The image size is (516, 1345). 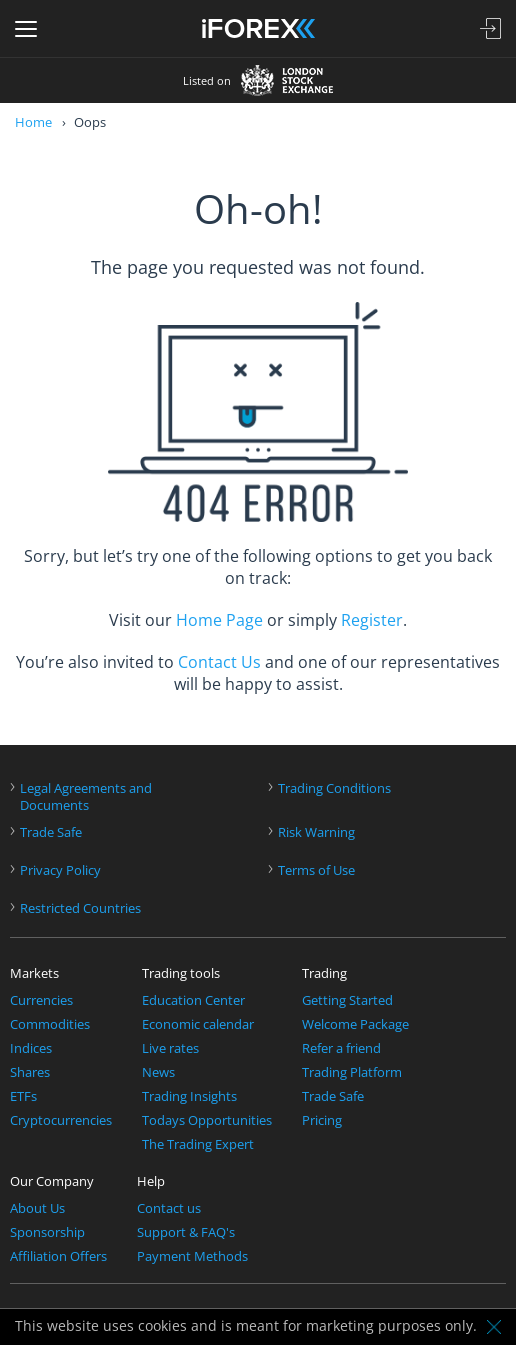 I want to click on Terms of Use, so click(x=316, y=870).